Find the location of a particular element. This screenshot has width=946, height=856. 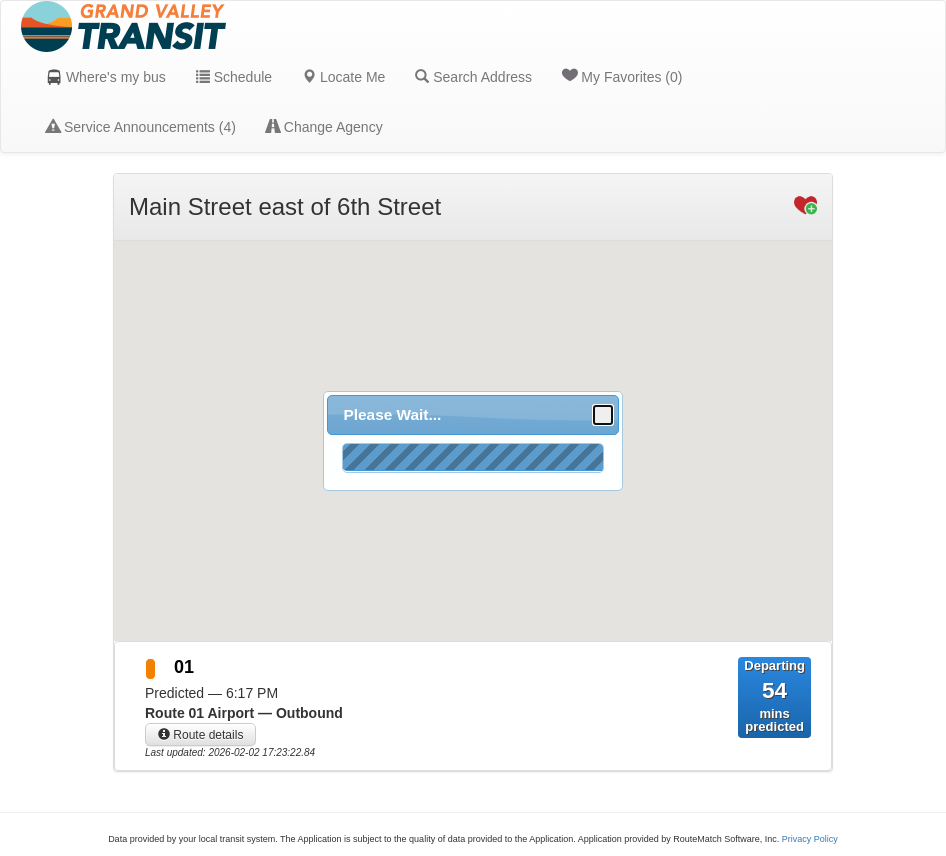

01 is located at coordinates (184, 667).